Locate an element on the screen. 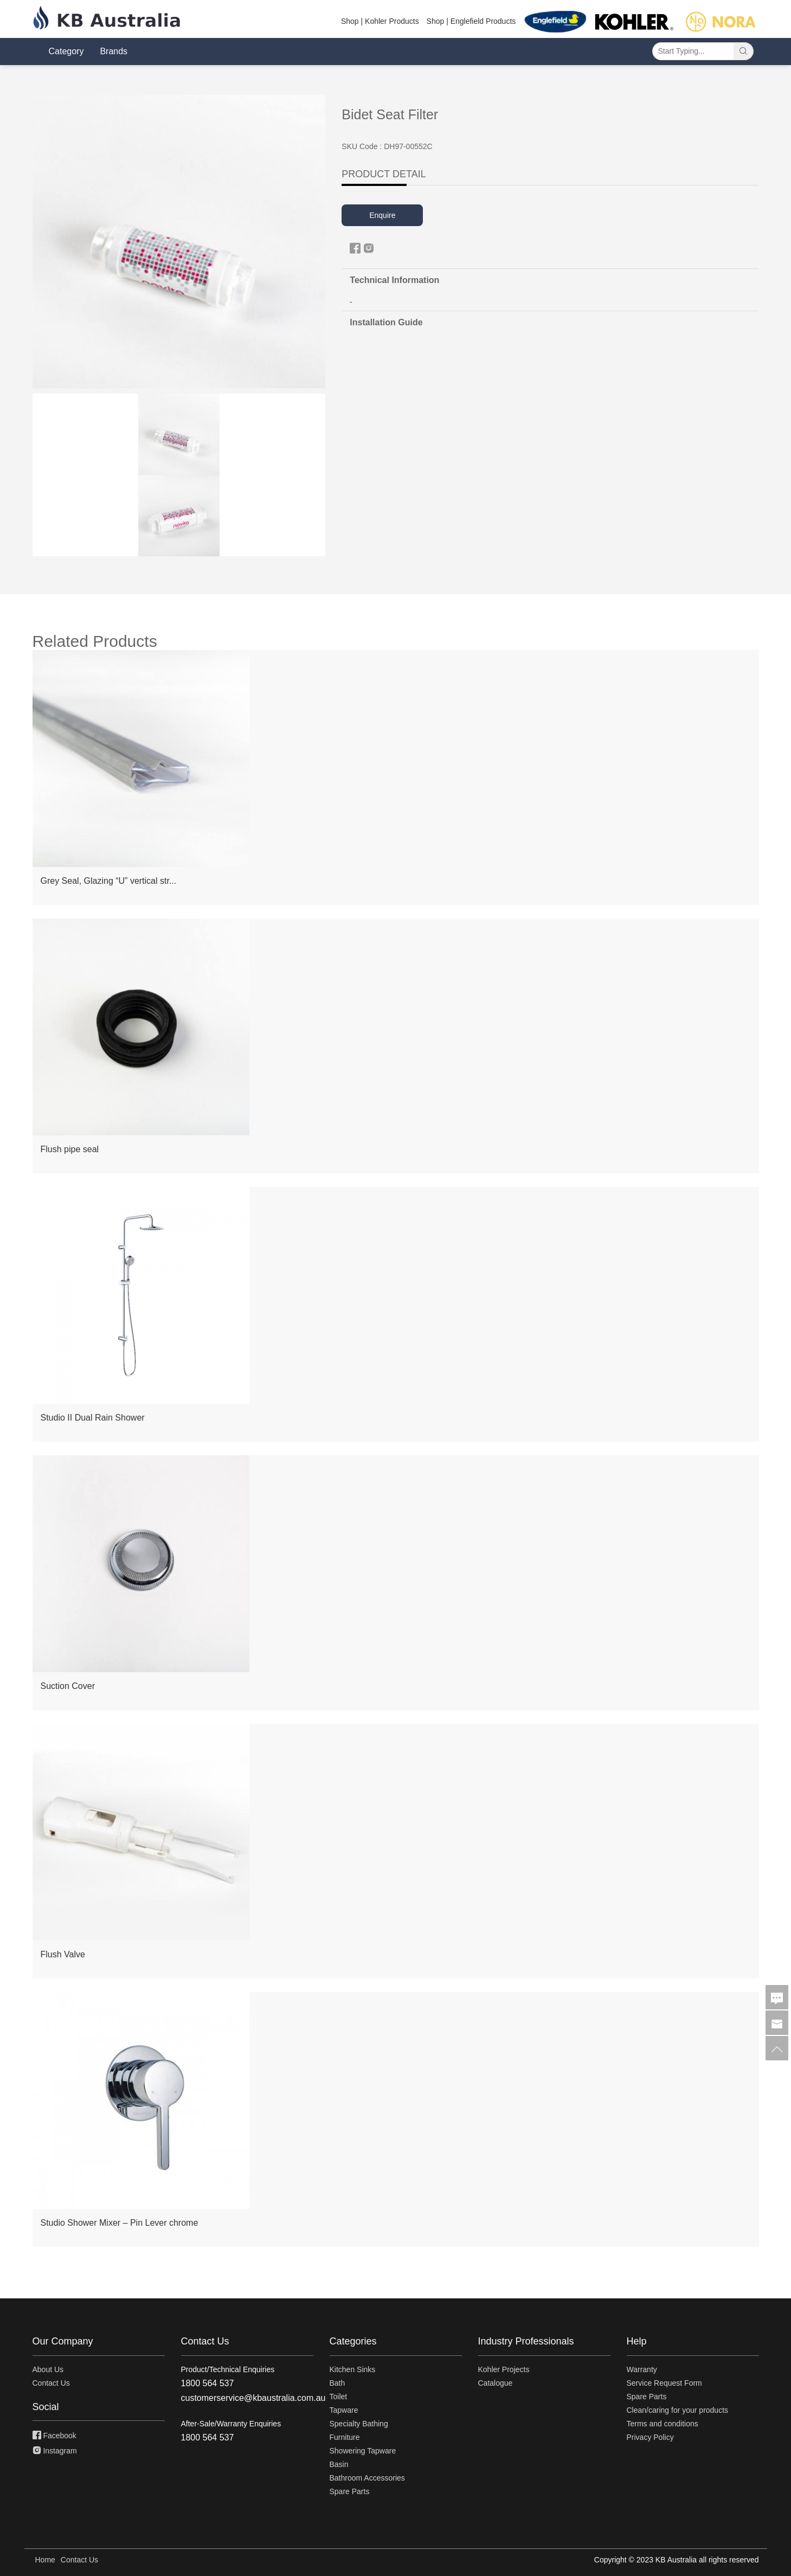 The width and height of the screenshot is (791, 2576). Clean/caring for your products is located at coordinates (678, 2410).